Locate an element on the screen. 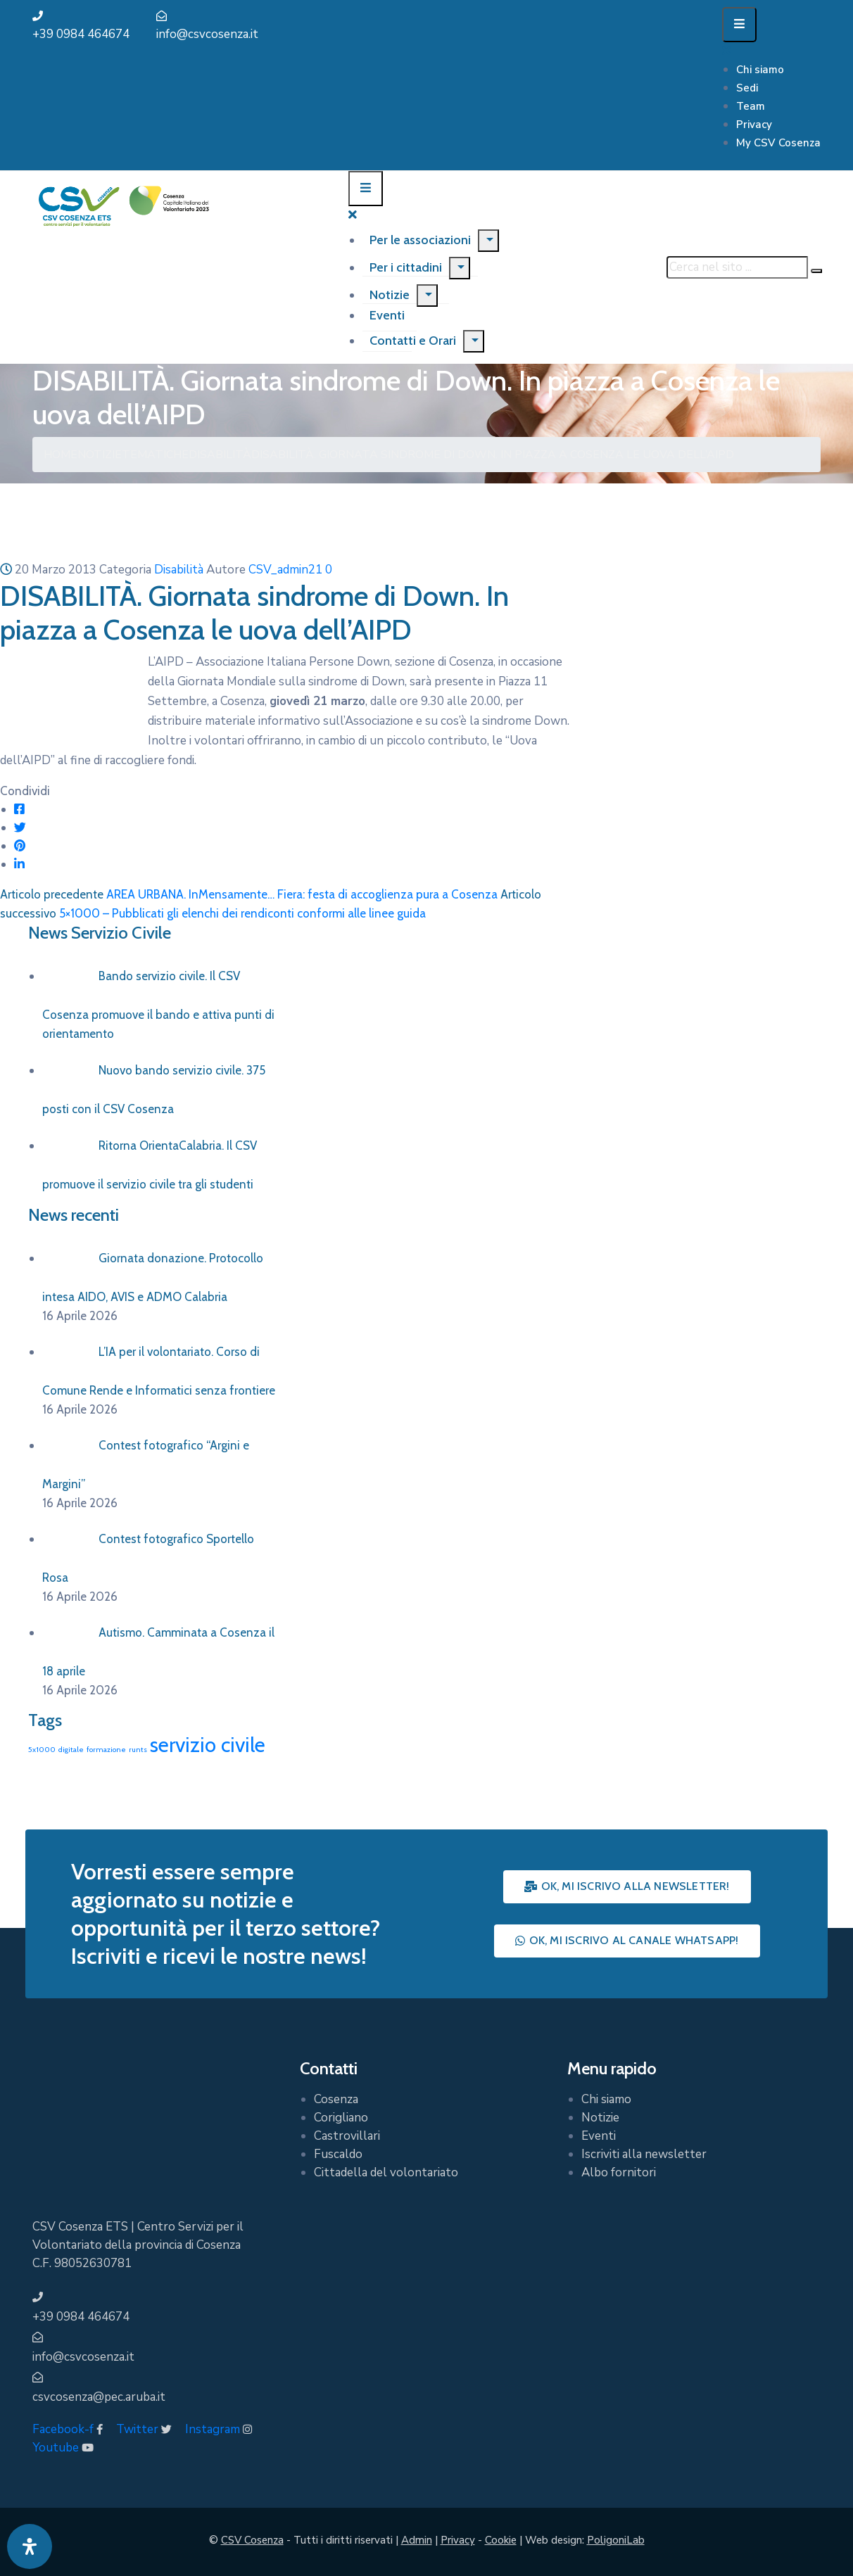 This screenshot has width=853, height=2576. Iscriviti alla newsletter is located at coordinates (644, 2154).